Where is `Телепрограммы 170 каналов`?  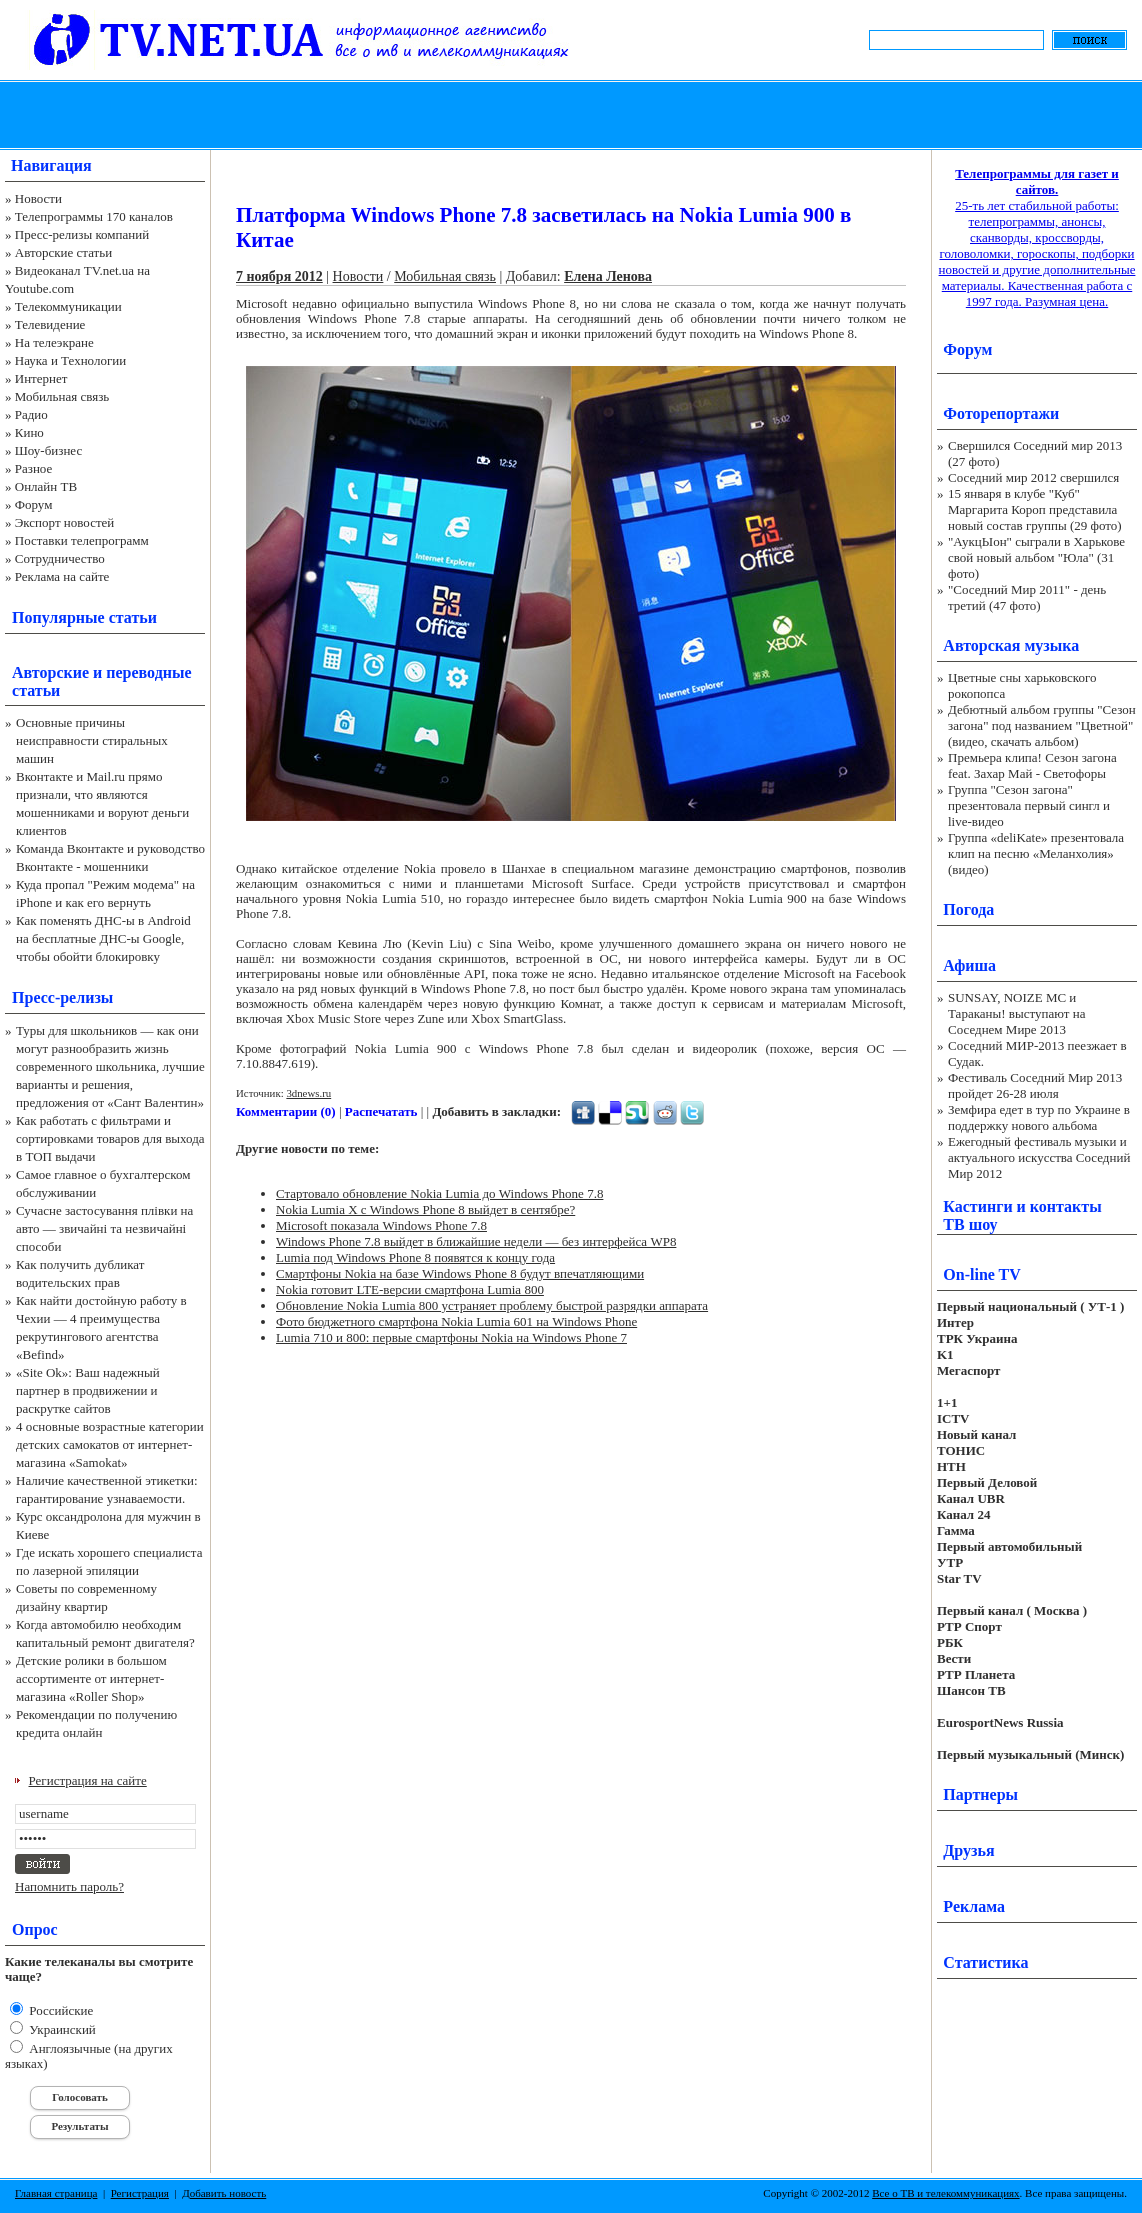 Телепрограммы 170 каналов is located at coordinates (94, 216).